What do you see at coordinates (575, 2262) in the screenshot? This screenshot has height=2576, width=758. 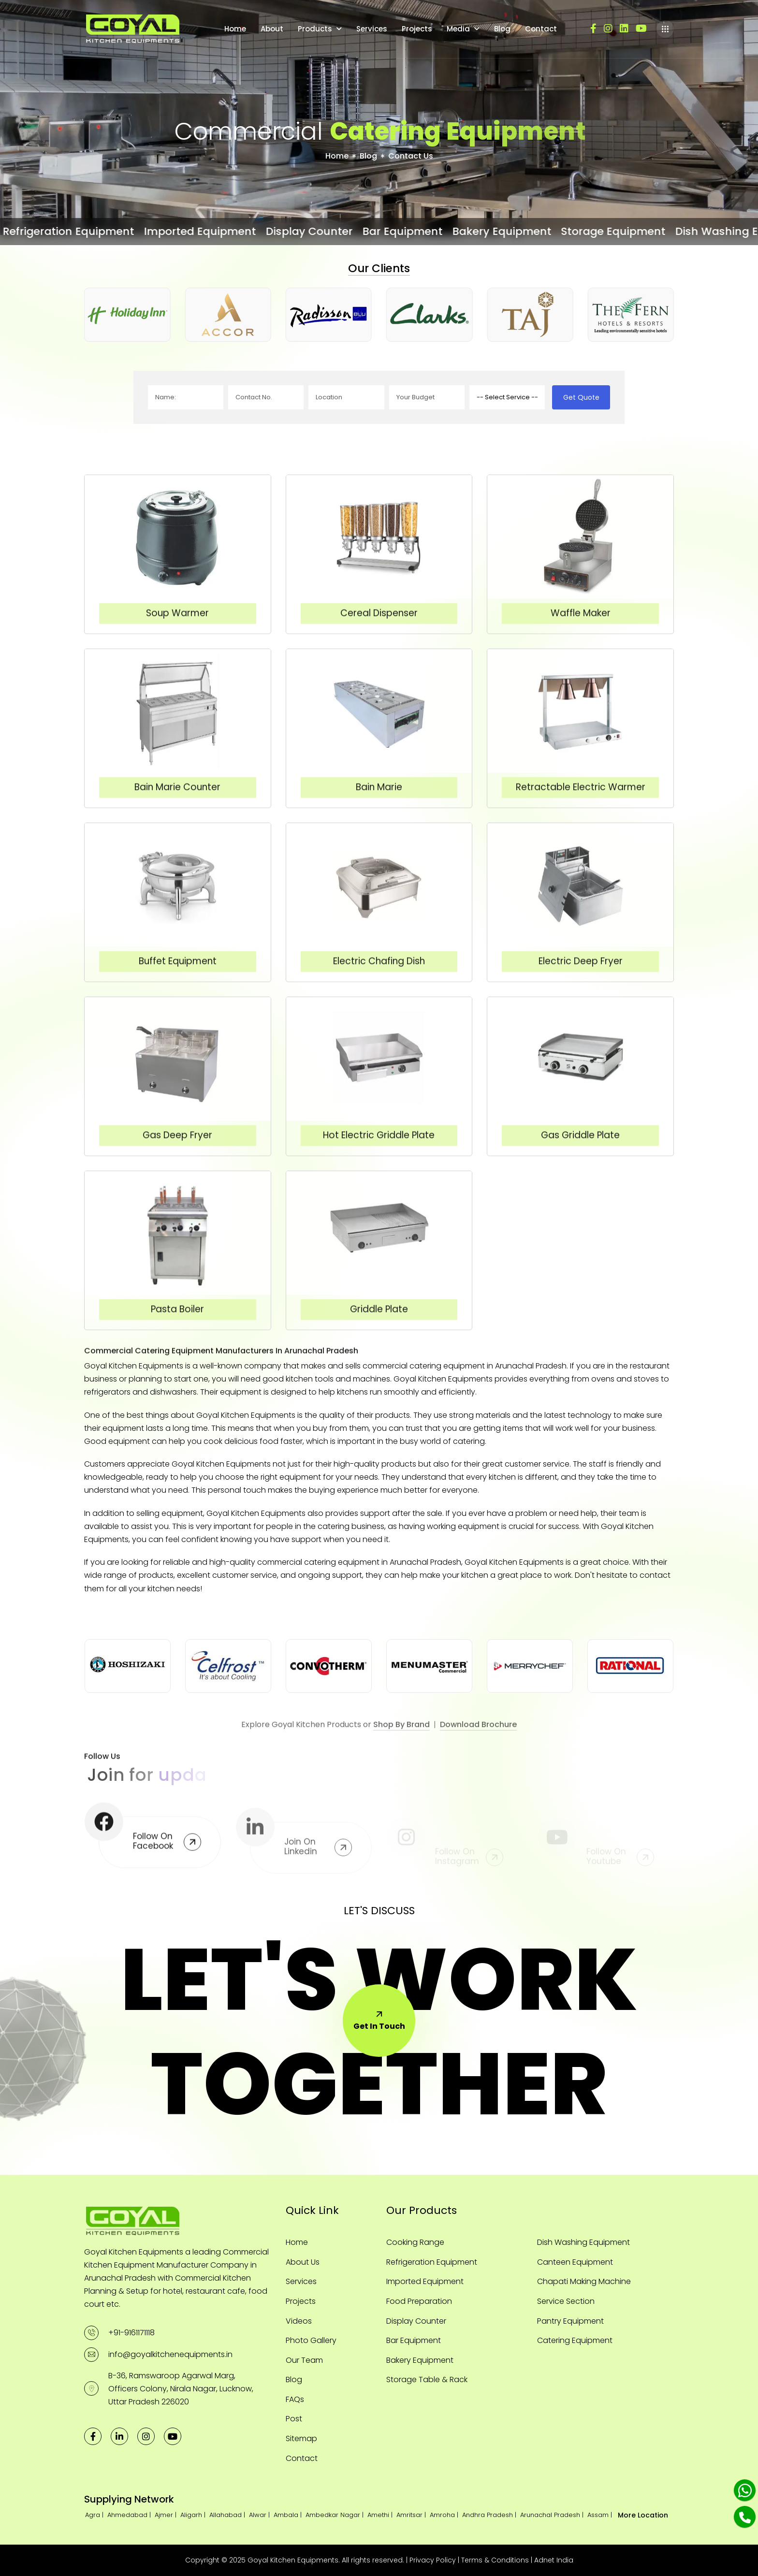 I see `Canteen Equipment` at bounding box center [575, 2262].